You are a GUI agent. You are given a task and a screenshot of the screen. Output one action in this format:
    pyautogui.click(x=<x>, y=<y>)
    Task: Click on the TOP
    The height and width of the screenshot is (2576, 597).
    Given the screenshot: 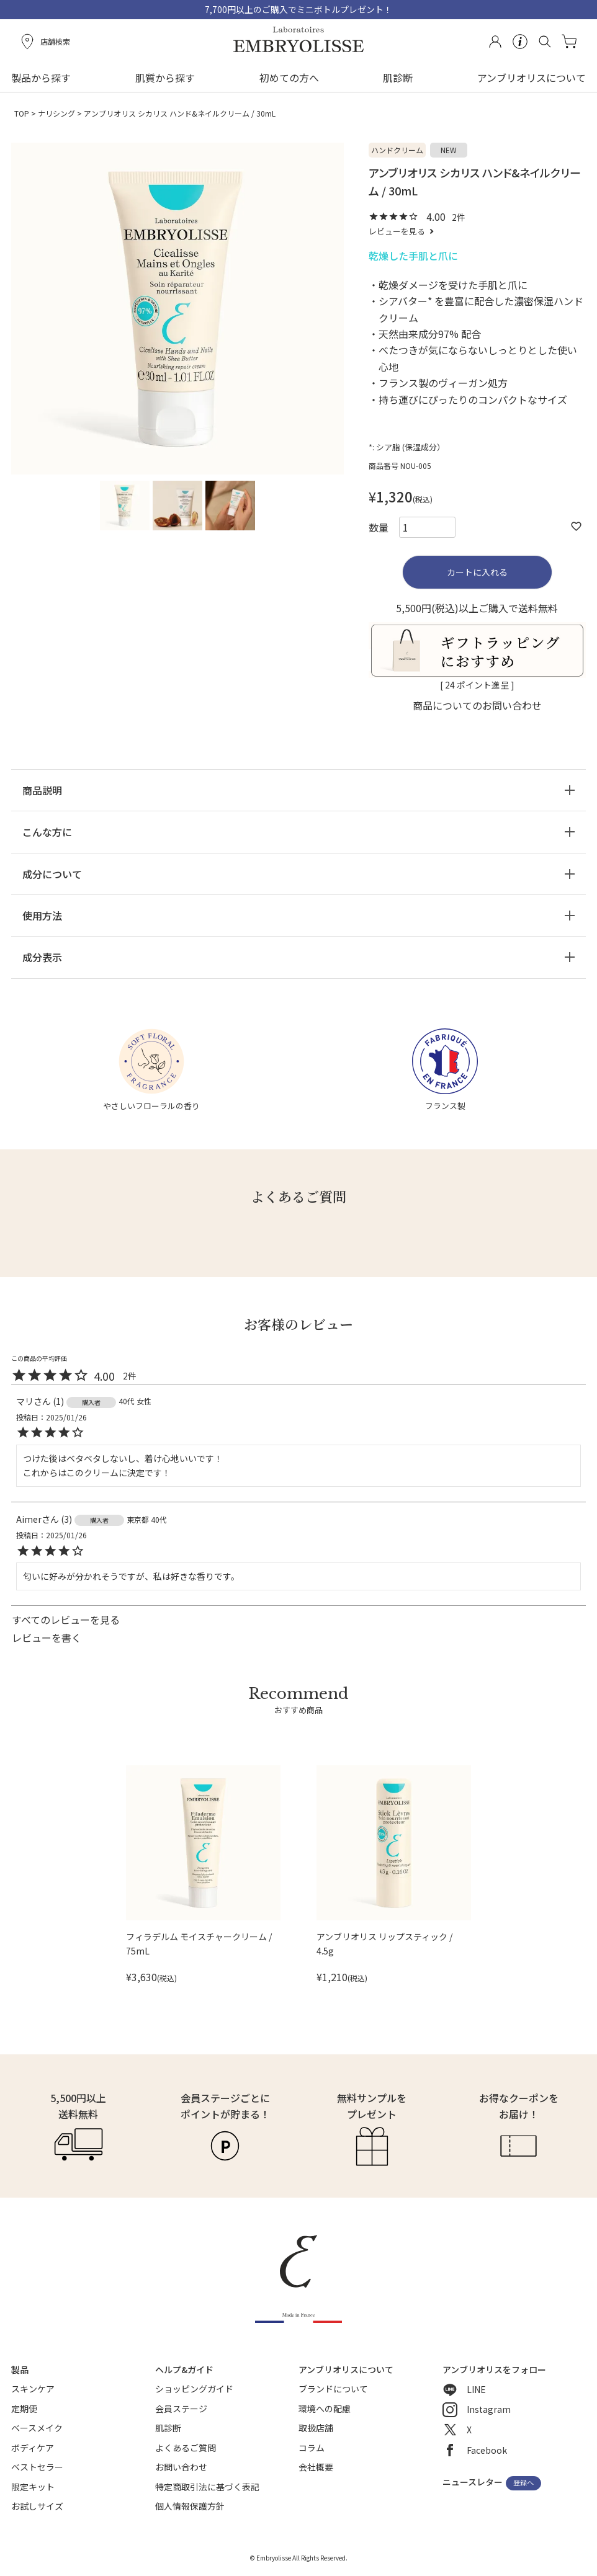 What is the action you would take?
    pyautogui.click(x=21, y=113)
    